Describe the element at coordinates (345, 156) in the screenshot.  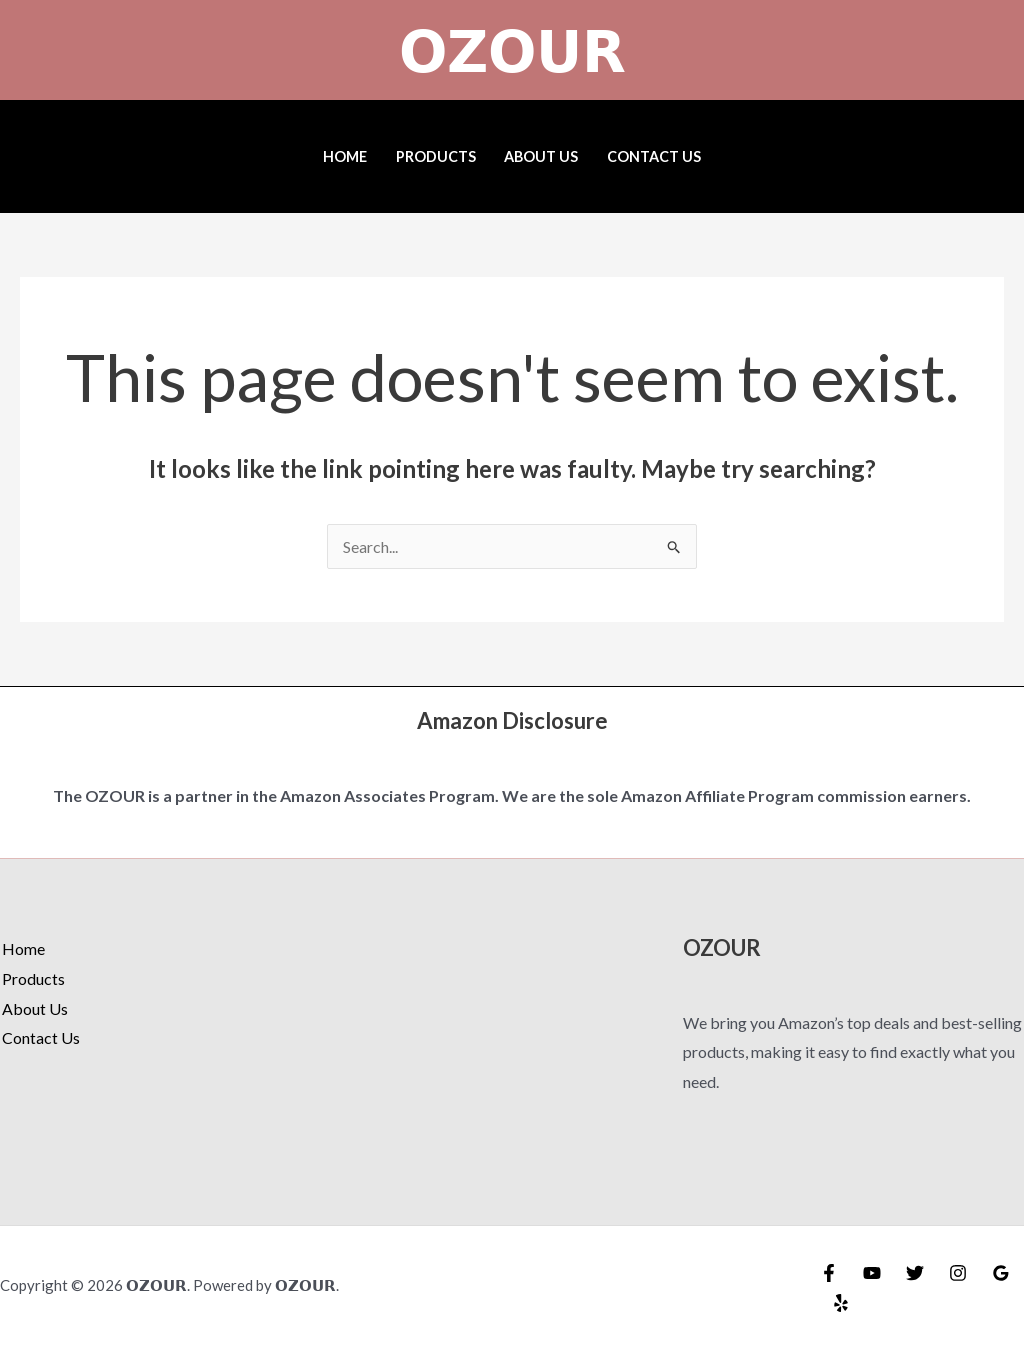
I see `Home` at that location.